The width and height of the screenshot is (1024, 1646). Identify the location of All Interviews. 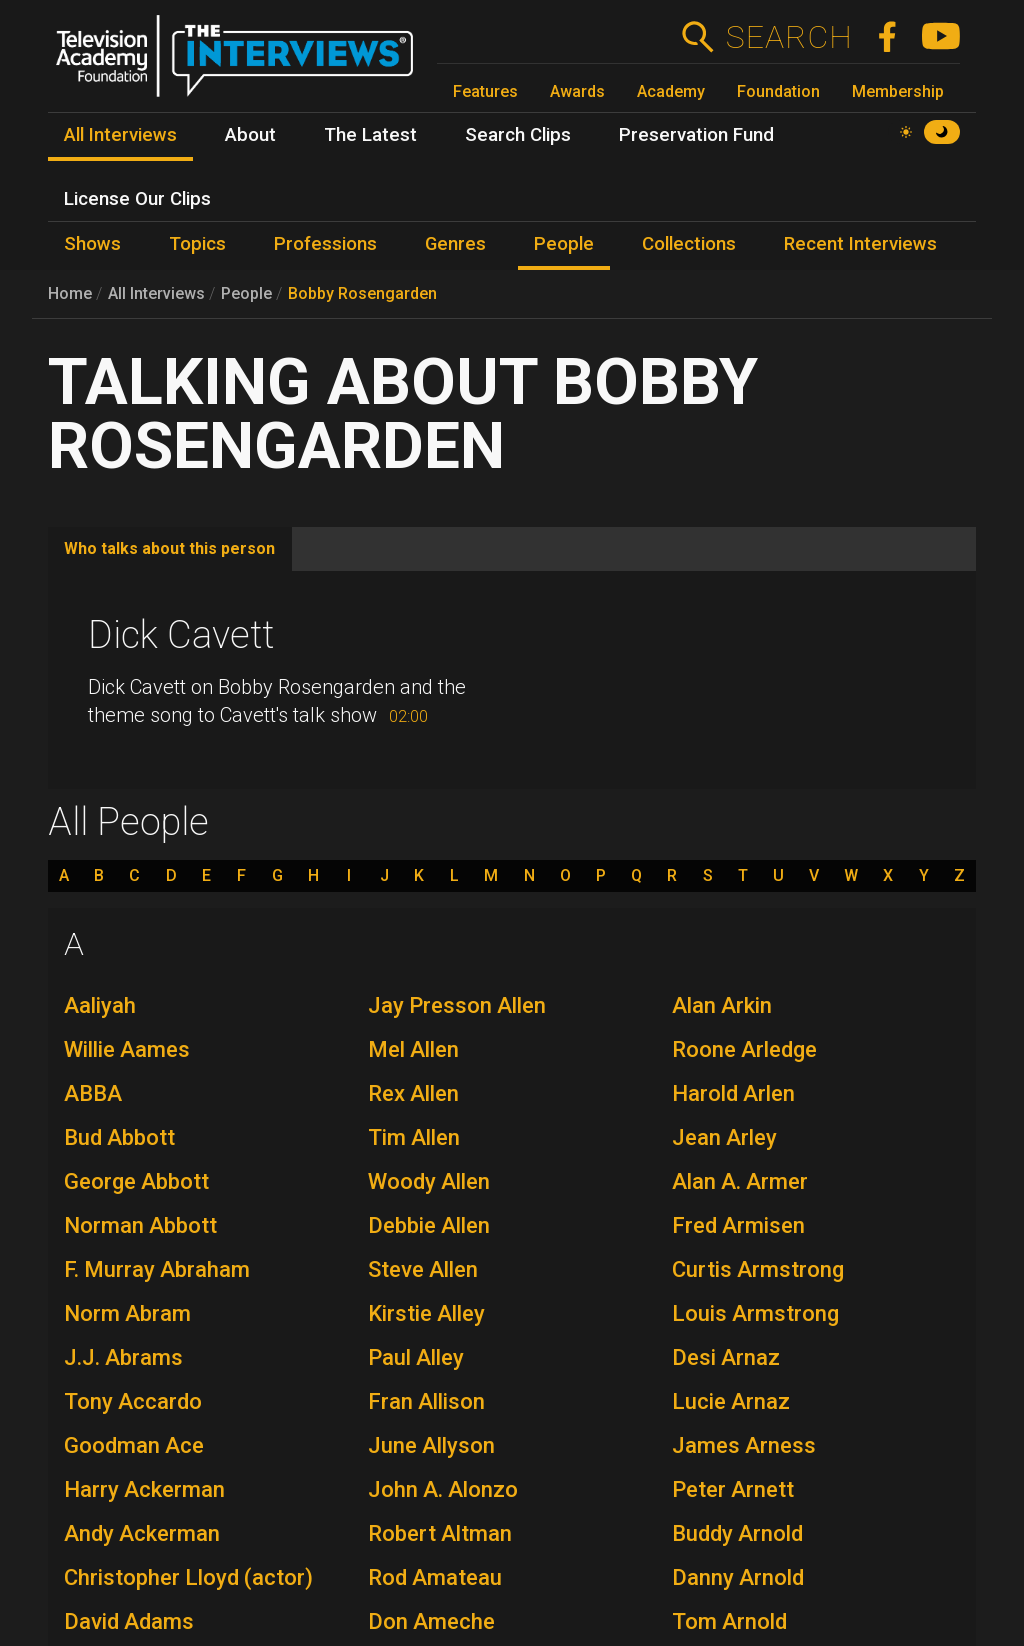
(156, 293).